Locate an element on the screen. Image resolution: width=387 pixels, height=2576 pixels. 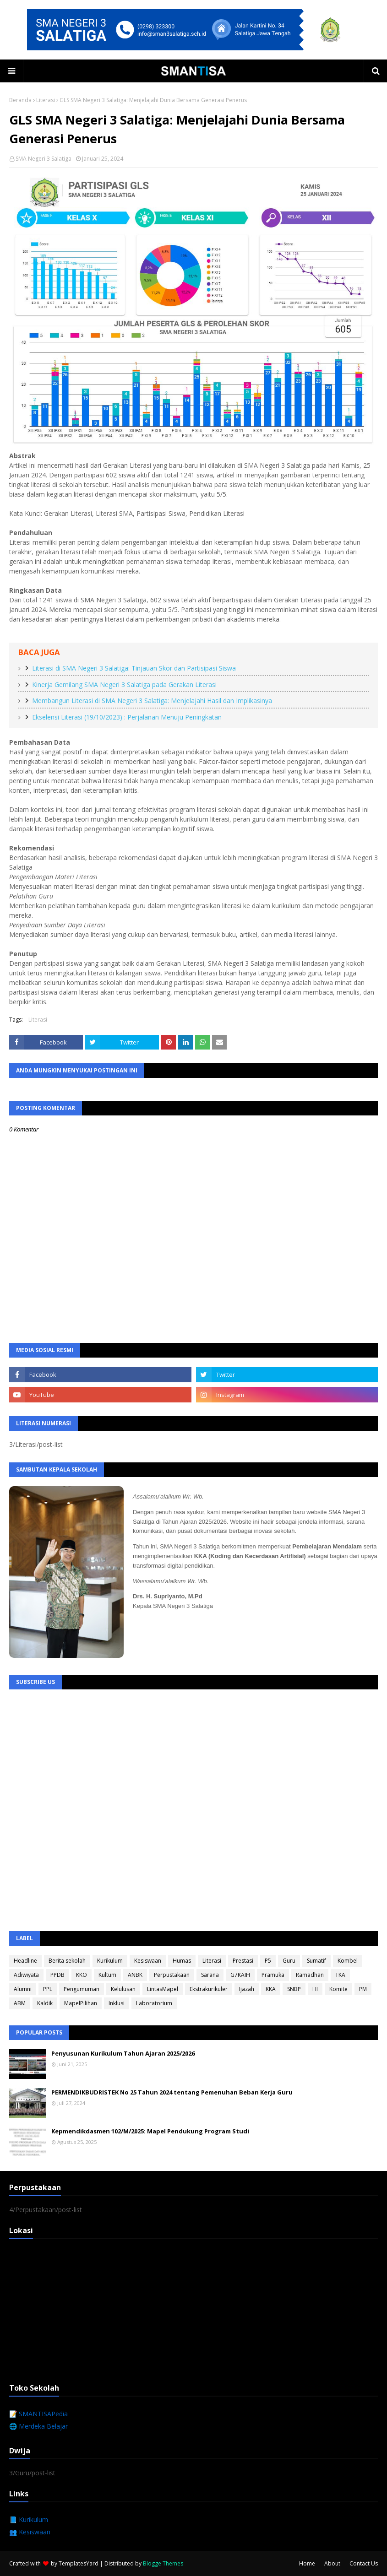
Ramadhan is located at coordinates (310, 1975).